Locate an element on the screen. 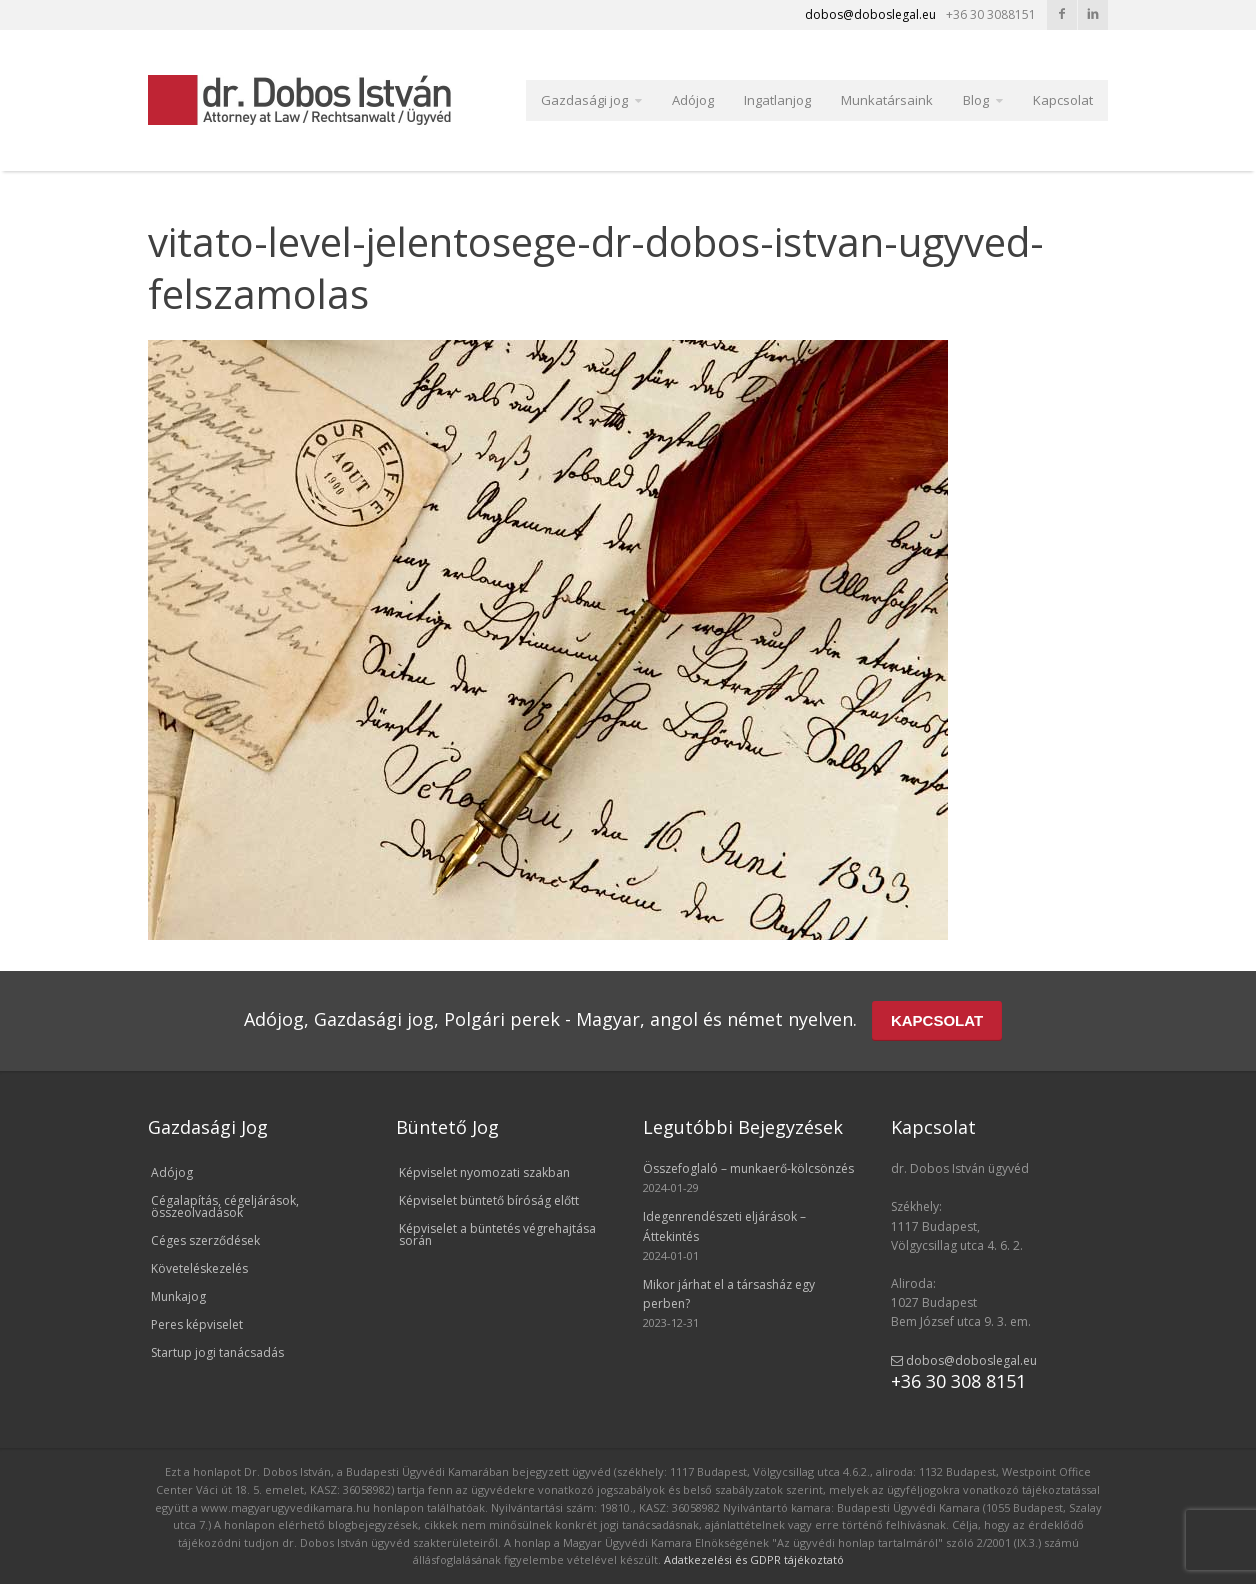 This screenshot has width=1256, height=1584. Adójog is located at coordinates (693, 100).